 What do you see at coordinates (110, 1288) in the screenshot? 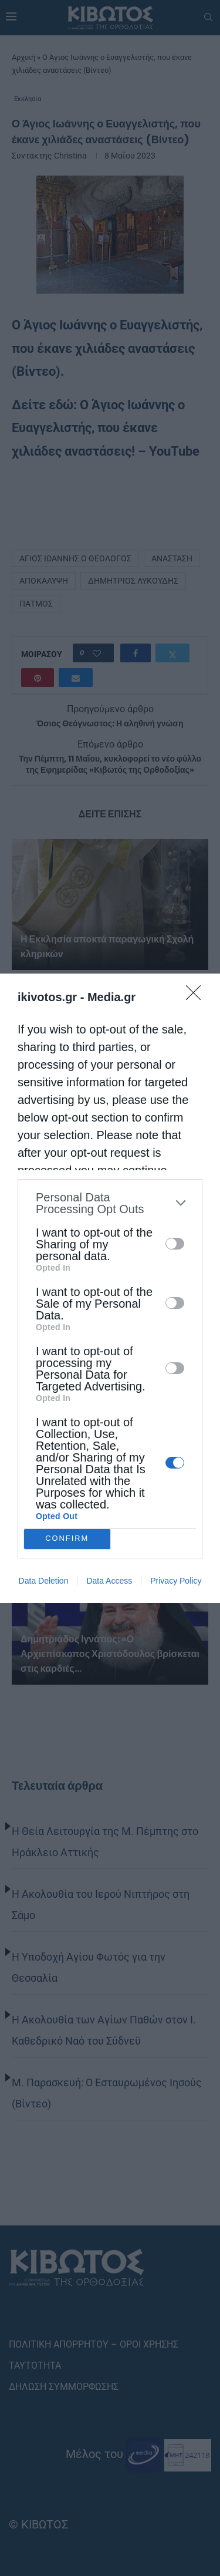
I see `[dialog]` at bounding box center [110, 1288].